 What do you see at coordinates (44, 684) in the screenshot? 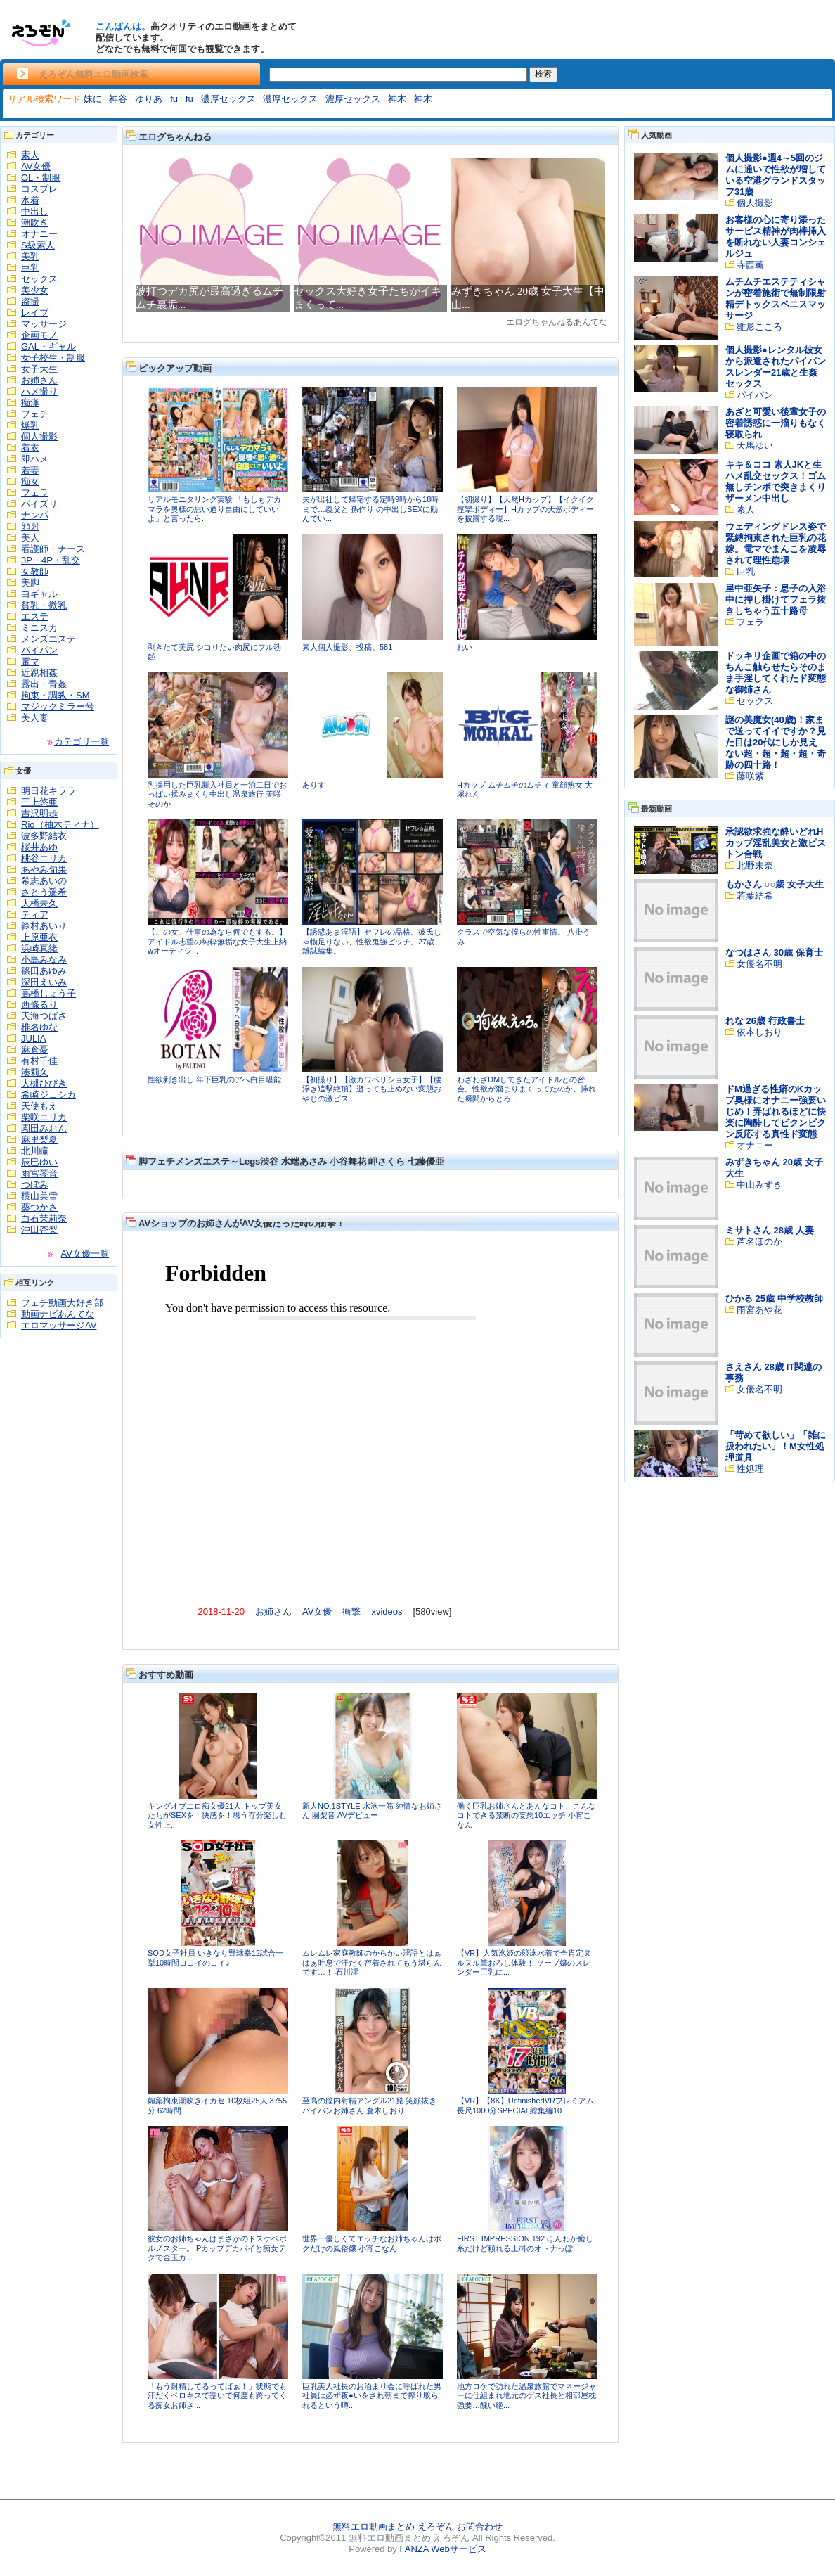
I see `露出・青姦` at bounding box center [44, 684].